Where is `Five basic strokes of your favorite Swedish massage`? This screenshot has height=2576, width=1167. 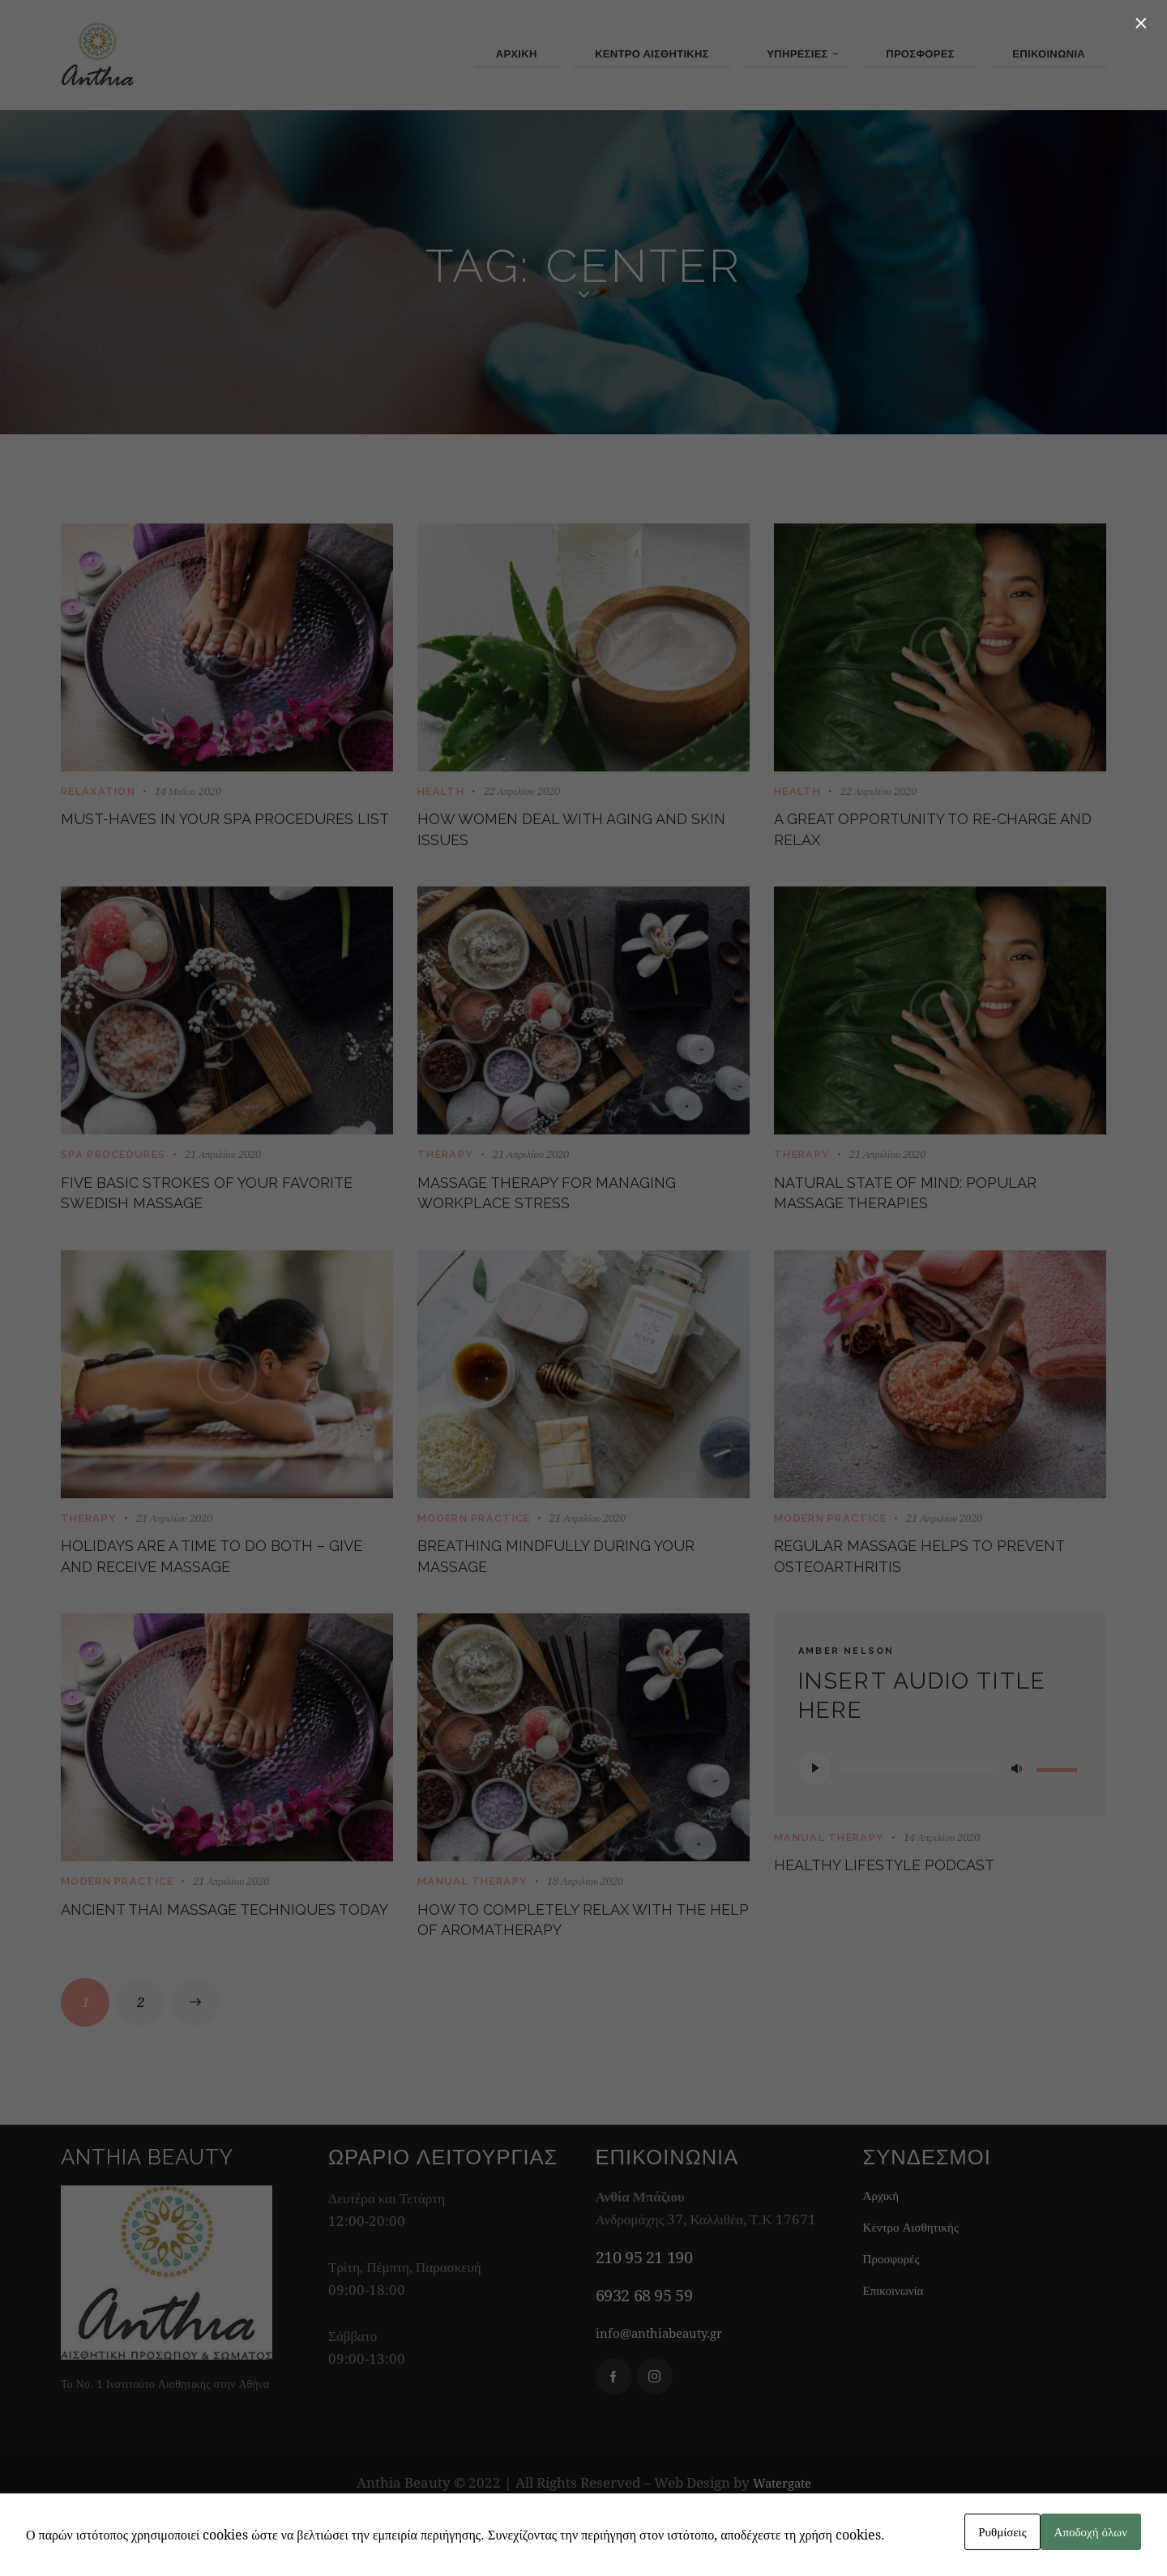
Five basic strokes of your favorite Swedish massage is located at coordinates (201, 1215).